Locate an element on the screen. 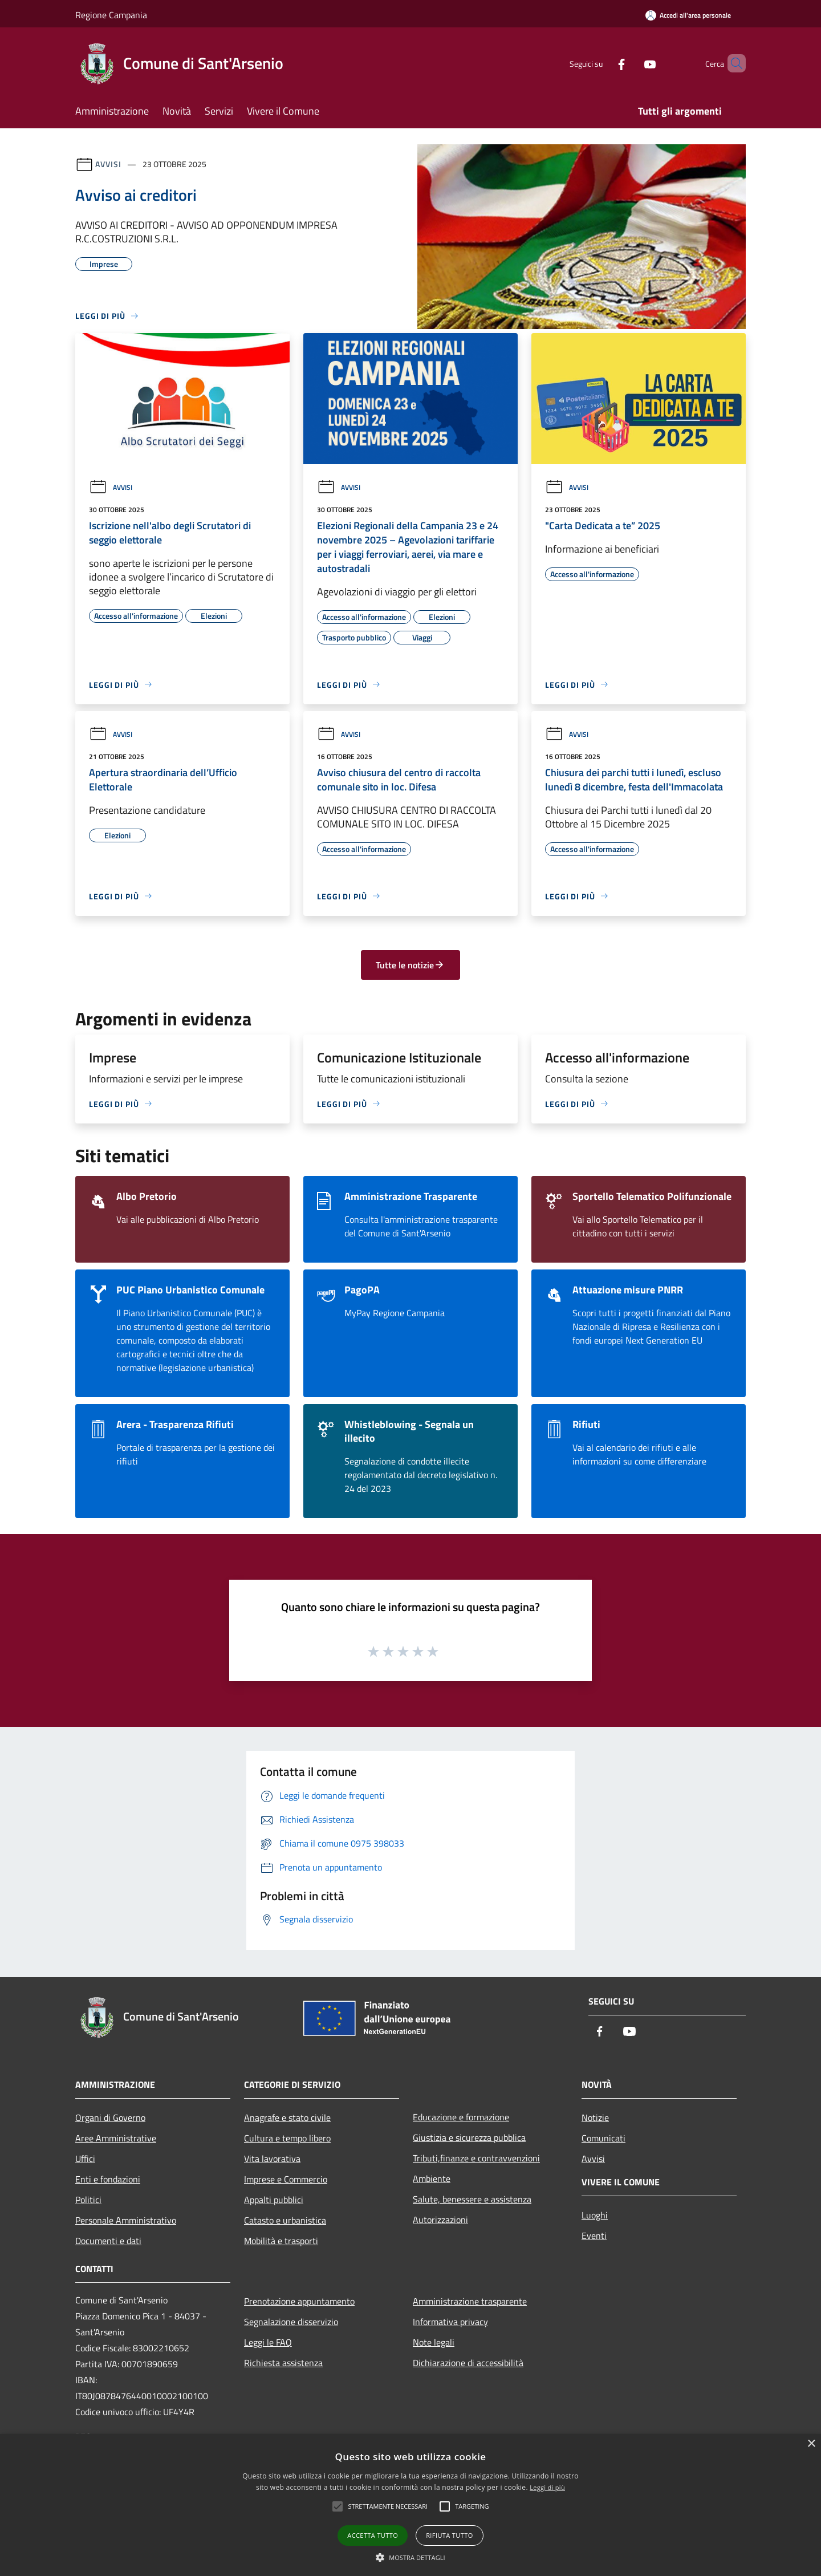  Vita lavorativa is located at coordinates (272, 2158).